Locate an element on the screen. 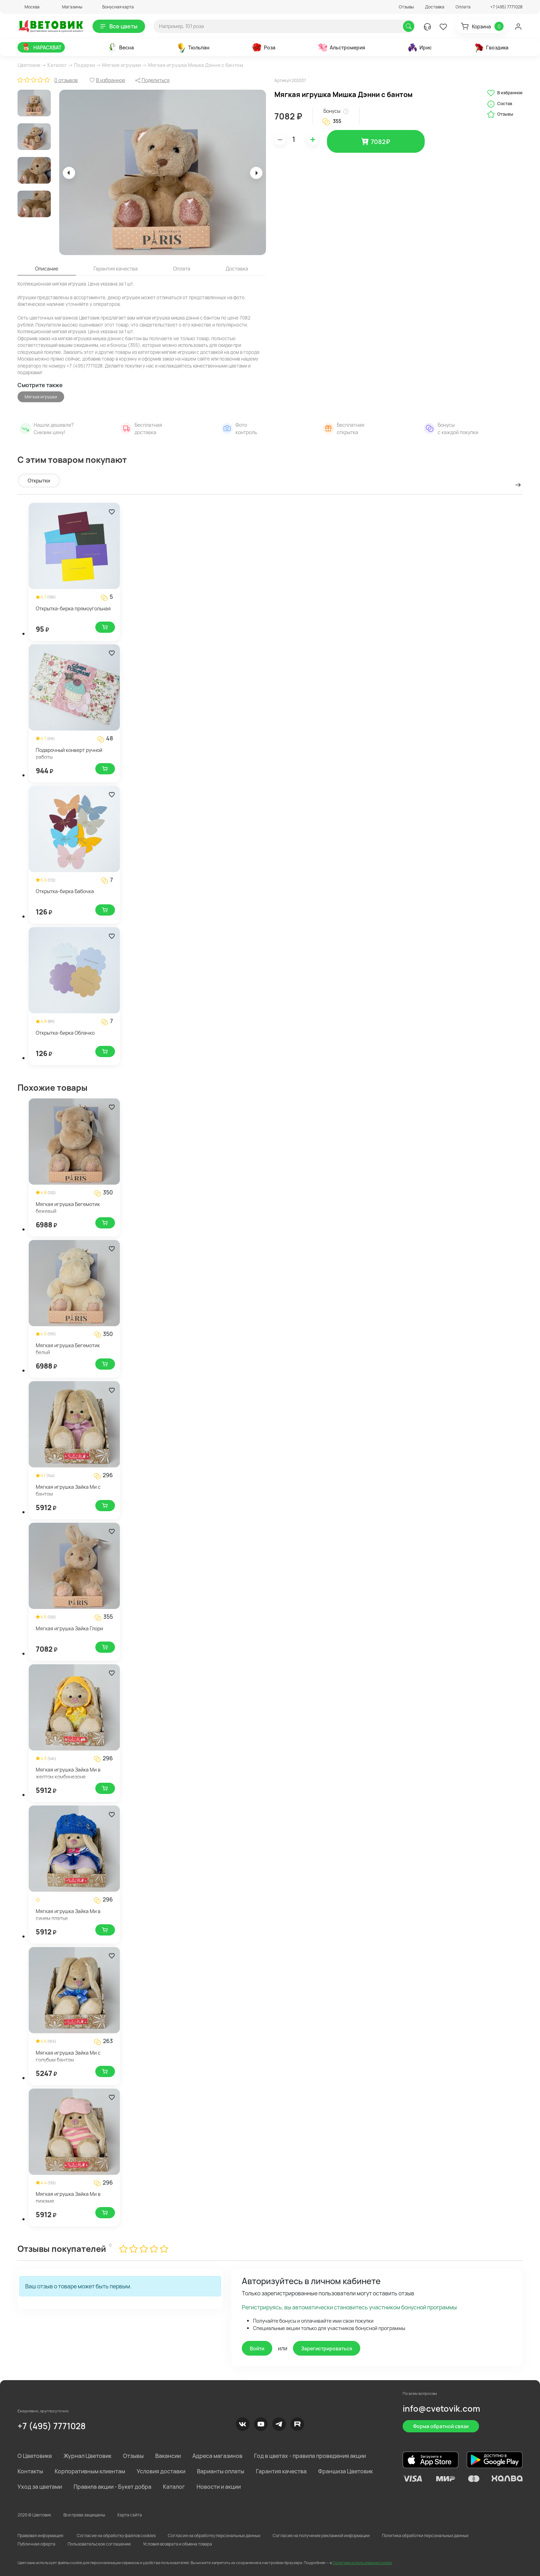  Войти is located at coordinates (257, 2348).